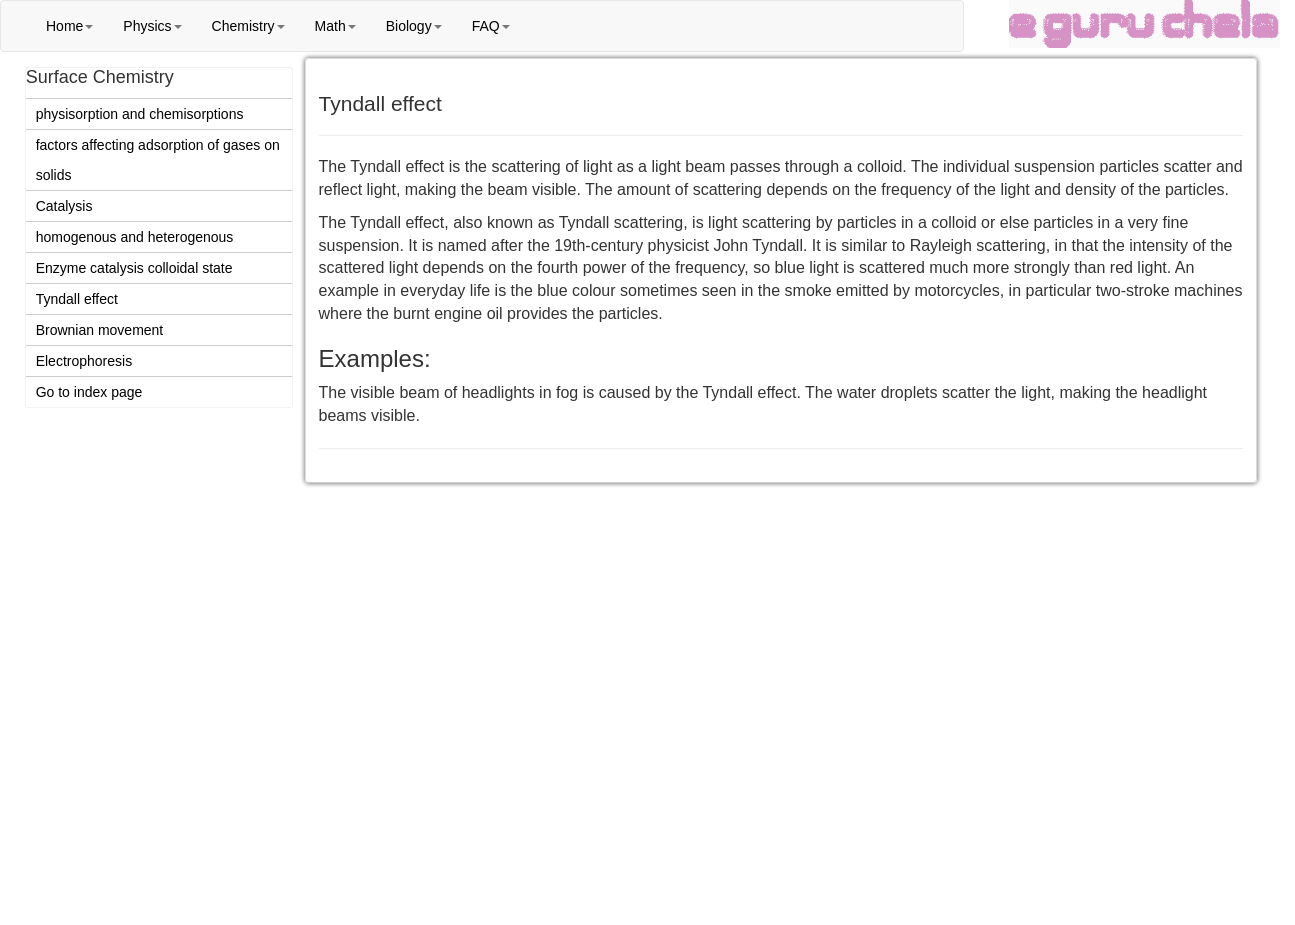 The width and height of the screenshot is (1295, 925). I want to click on Brownian movement, so click(100, 330).